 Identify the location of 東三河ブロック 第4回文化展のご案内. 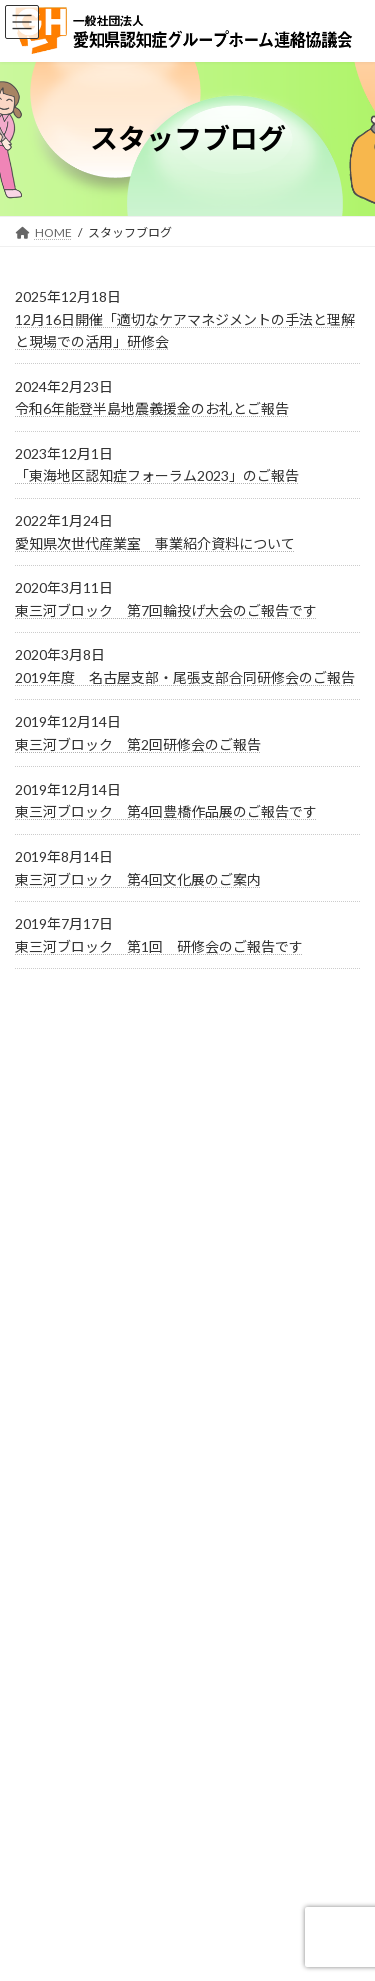
(138, 879).